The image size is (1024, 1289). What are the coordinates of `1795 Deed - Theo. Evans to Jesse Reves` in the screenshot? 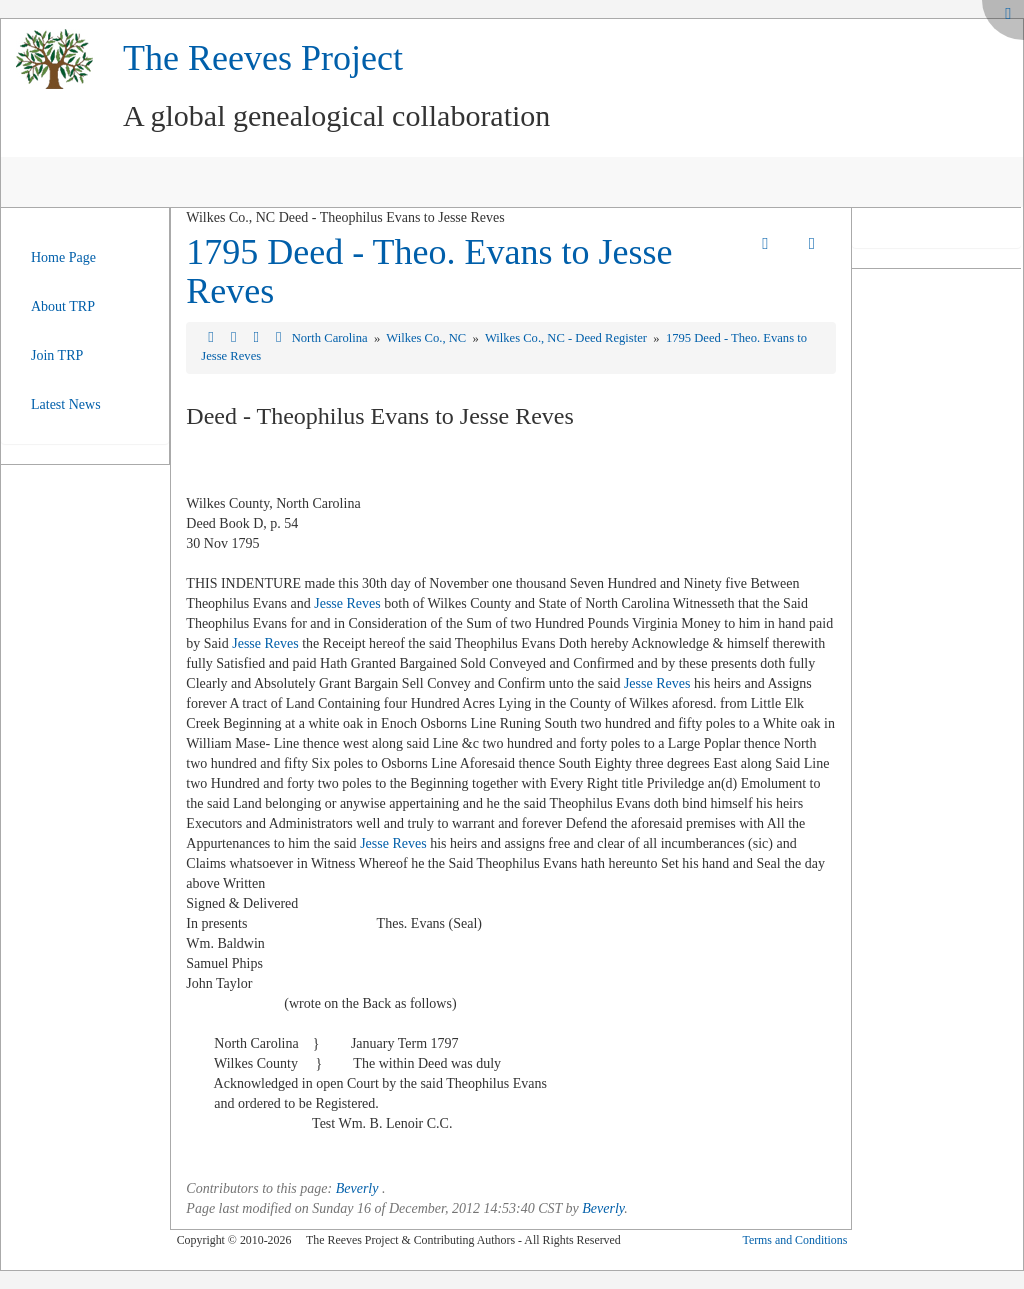 It's located at (429, 272).